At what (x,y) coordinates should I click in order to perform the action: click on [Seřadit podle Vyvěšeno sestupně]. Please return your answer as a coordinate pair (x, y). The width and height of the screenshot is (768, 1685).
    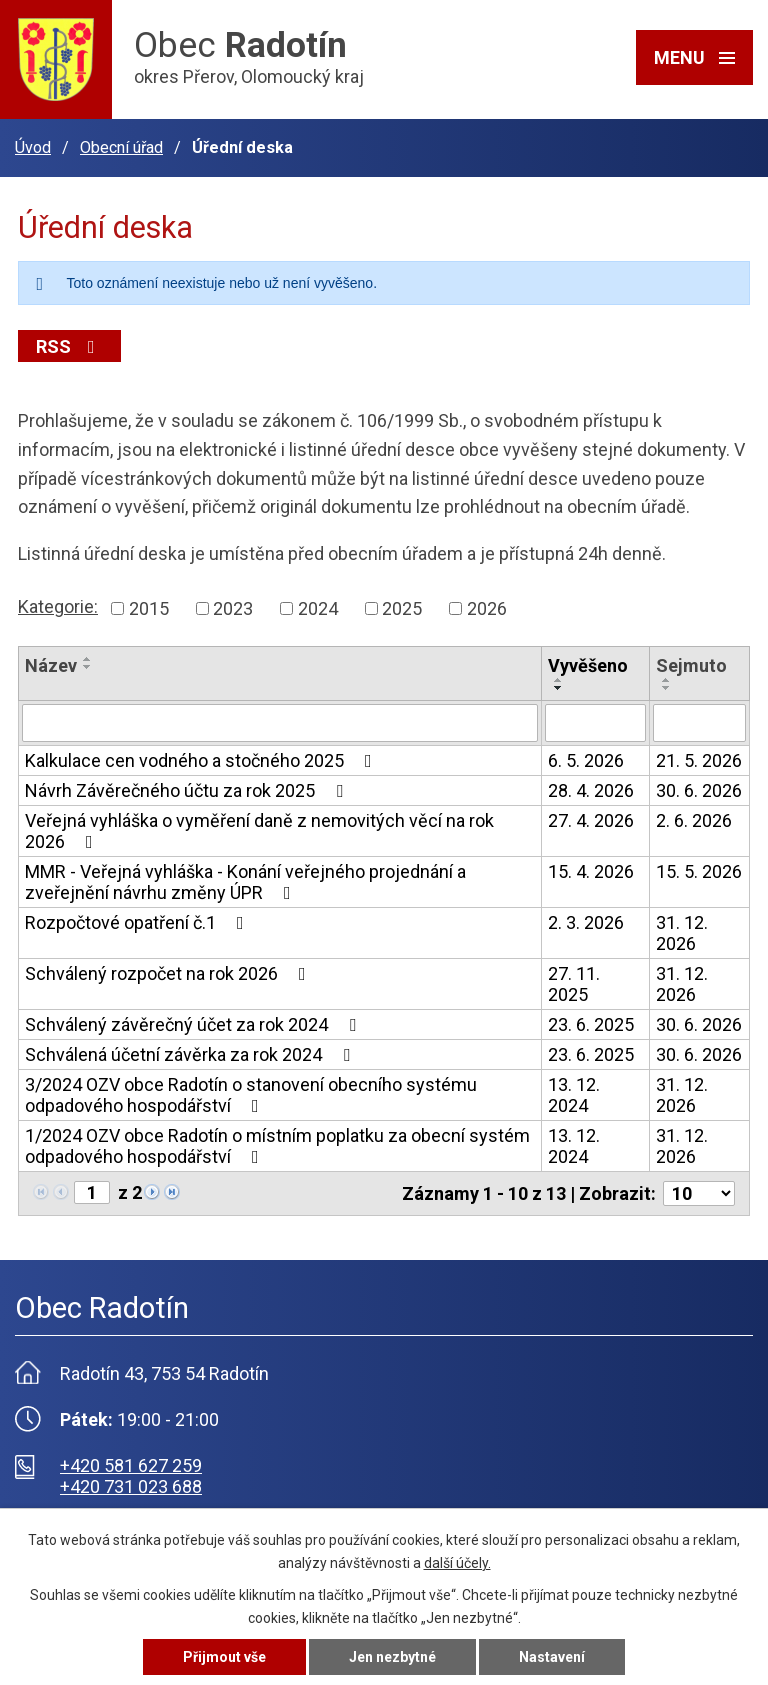
    Looking at the image, I should click on (559, 688).